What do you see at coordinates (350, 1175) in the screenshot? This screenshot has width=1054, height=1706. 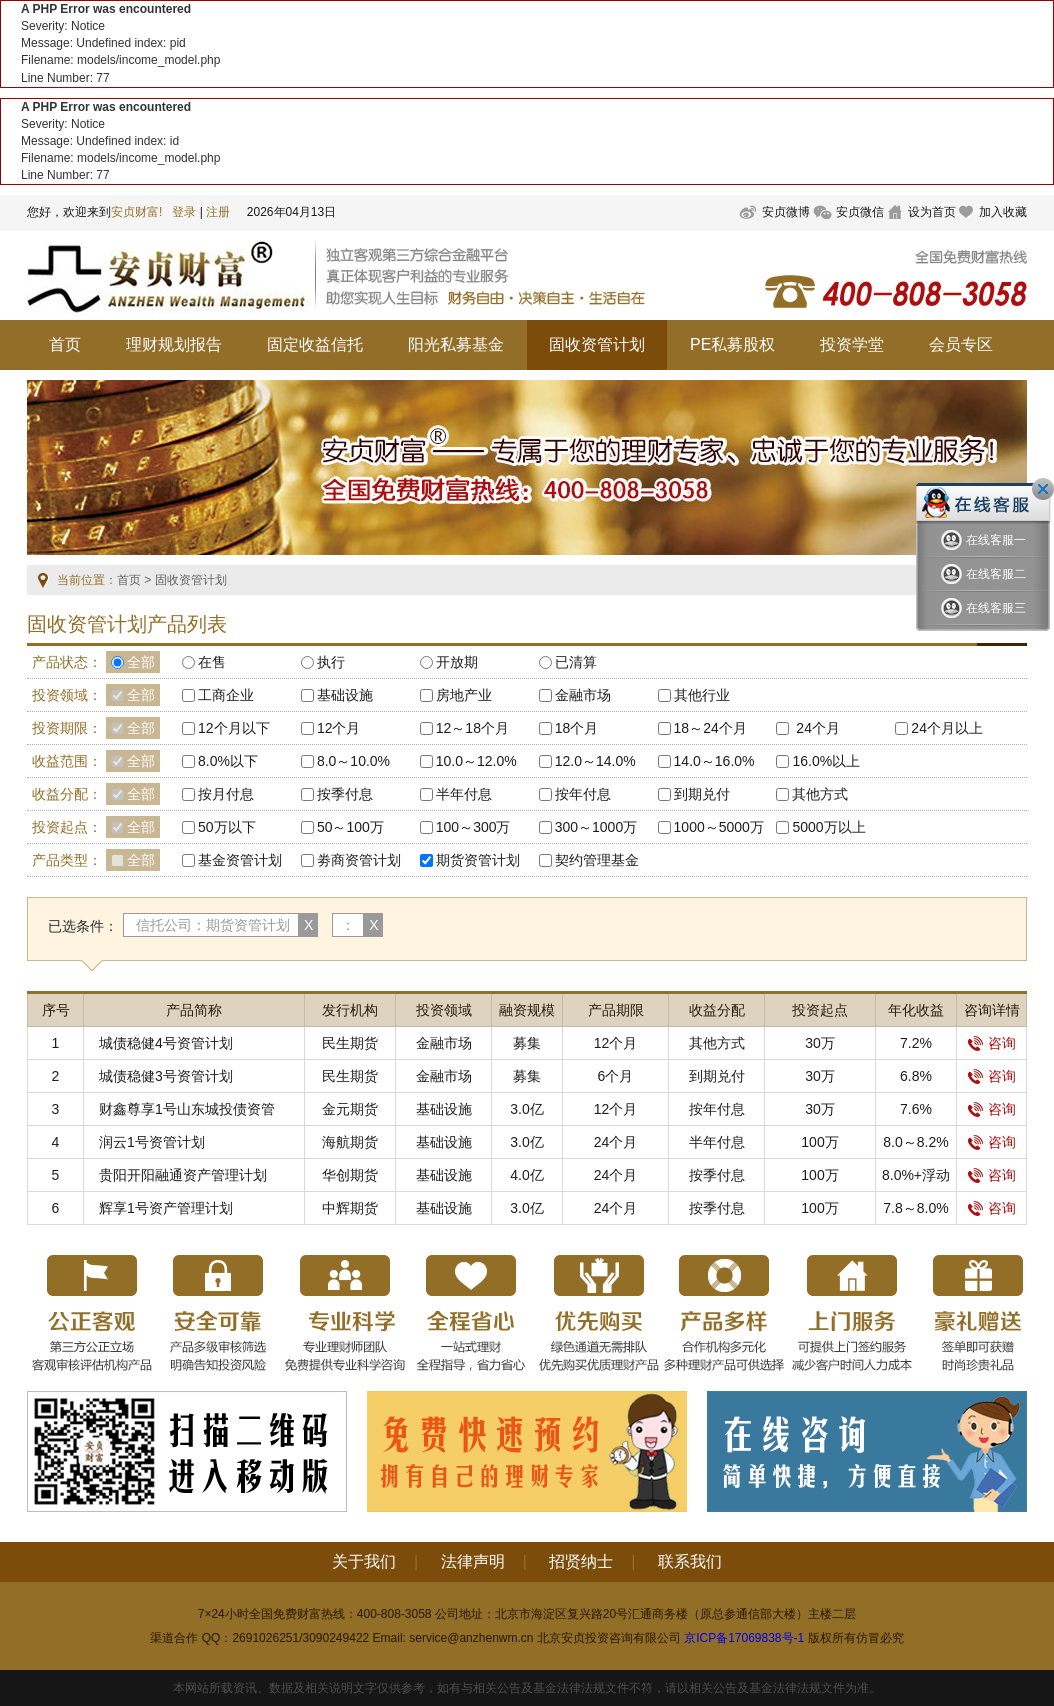 I see `华创期货` at bounding box center [350, 1175].